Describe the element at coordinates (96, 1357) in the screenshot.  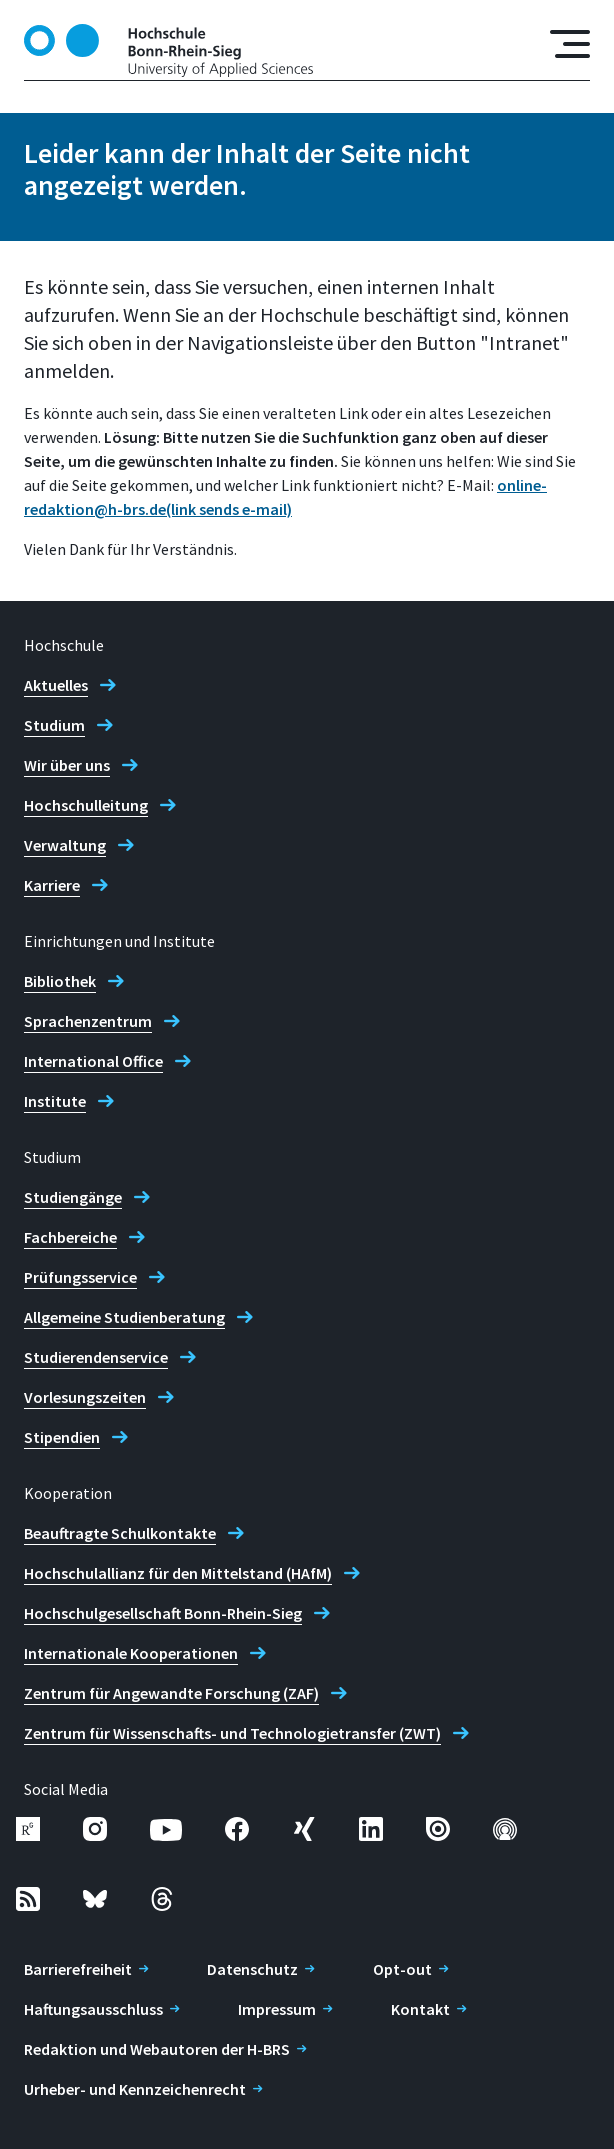
I see `Studierendenservice` at that location.